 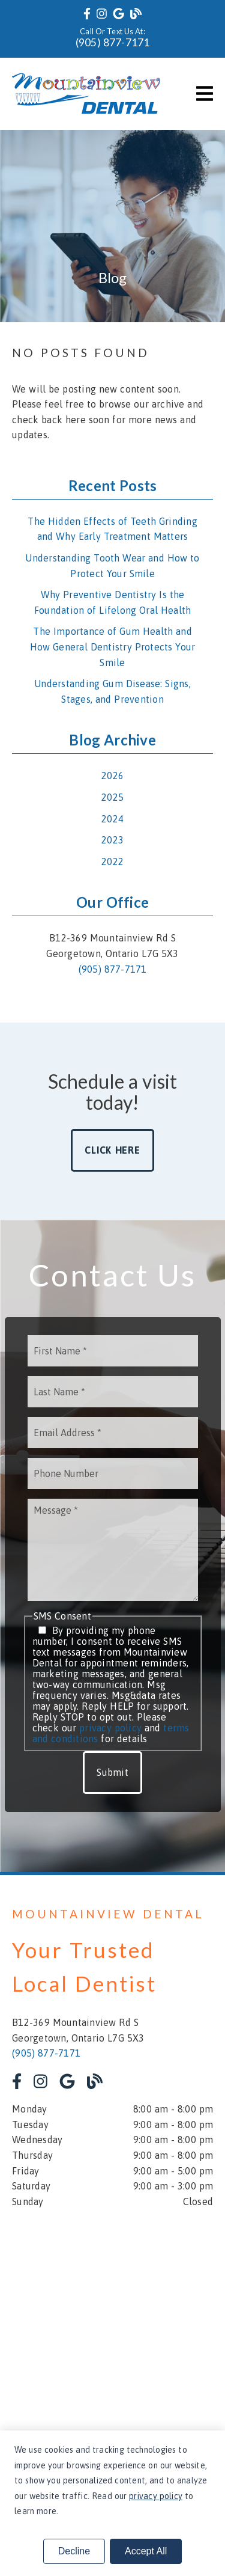 What do you see at coordinates (74, 2551) in the screenshot?
I see `Decline` at bounding box center [74, 2551].